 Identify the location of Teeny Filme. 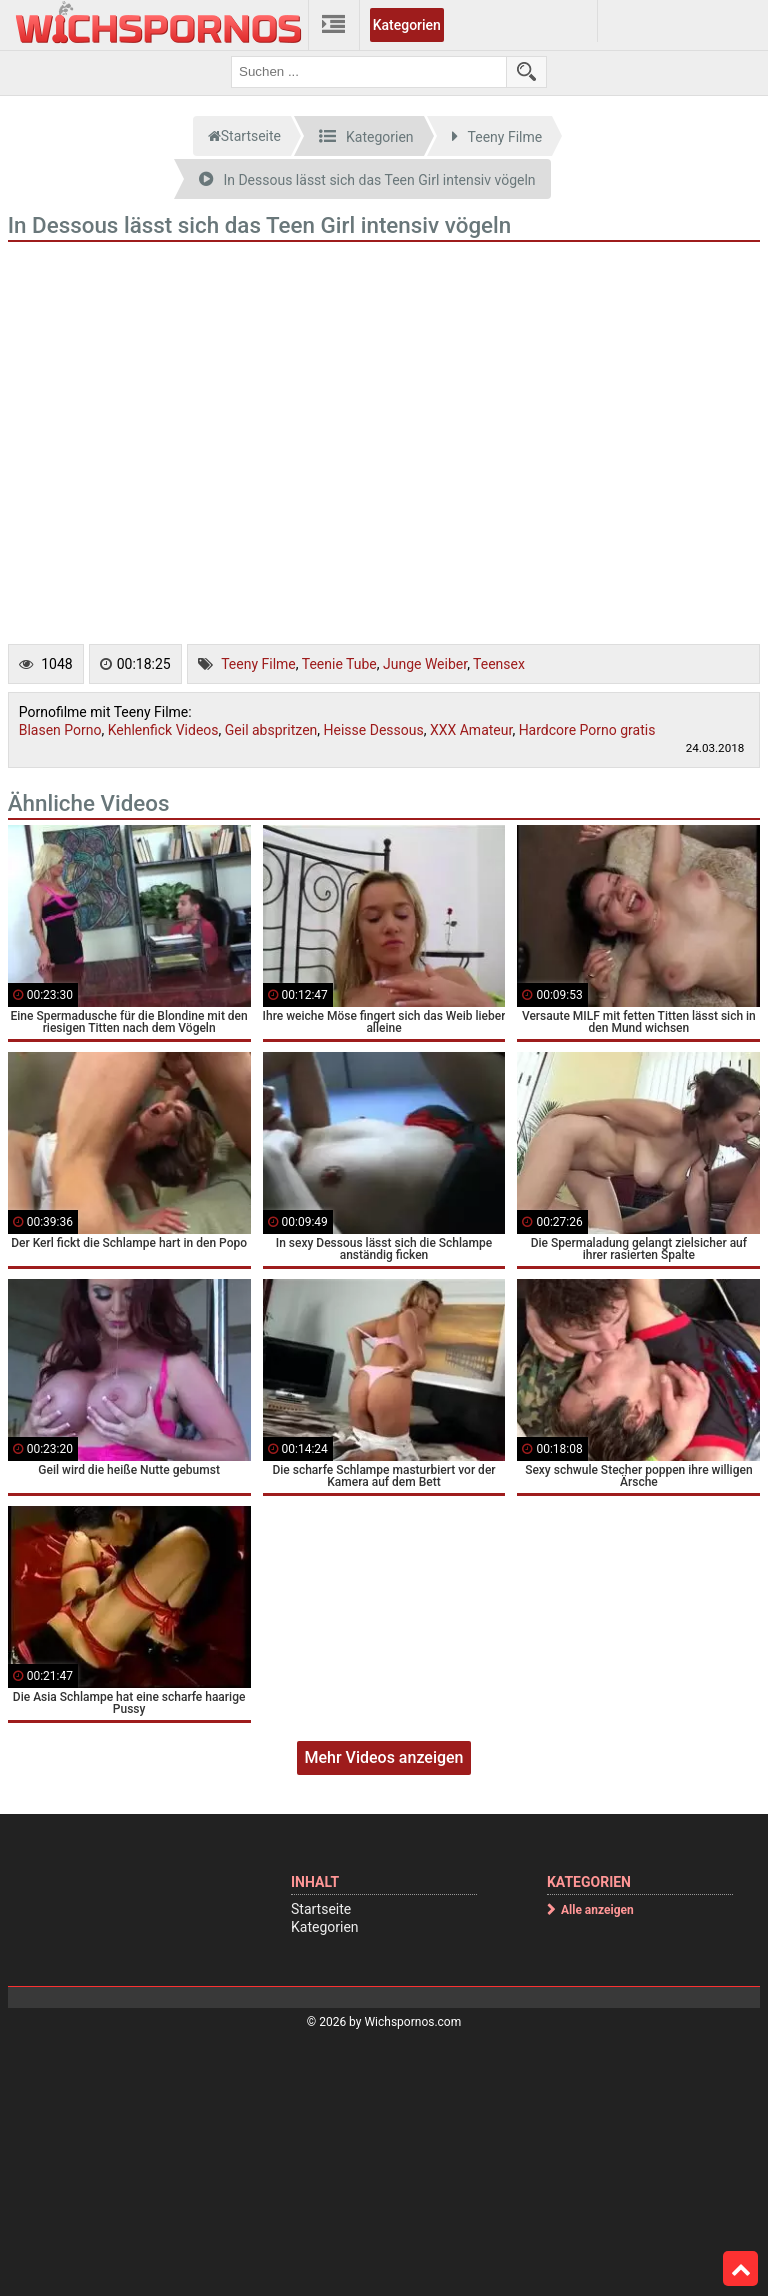
(258, 664).